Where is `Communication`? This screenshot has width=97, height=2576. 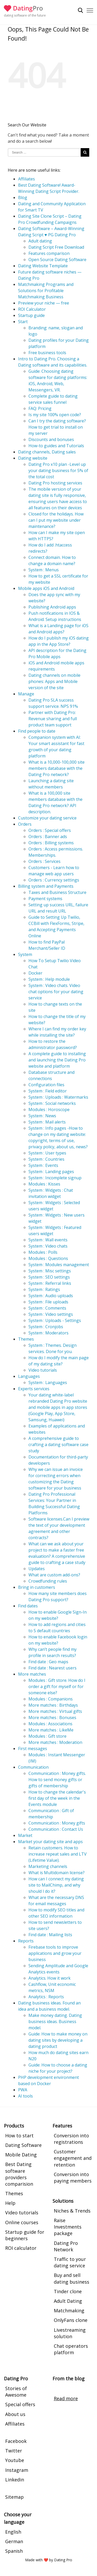
Communication is located at coordinates (33, 1767).